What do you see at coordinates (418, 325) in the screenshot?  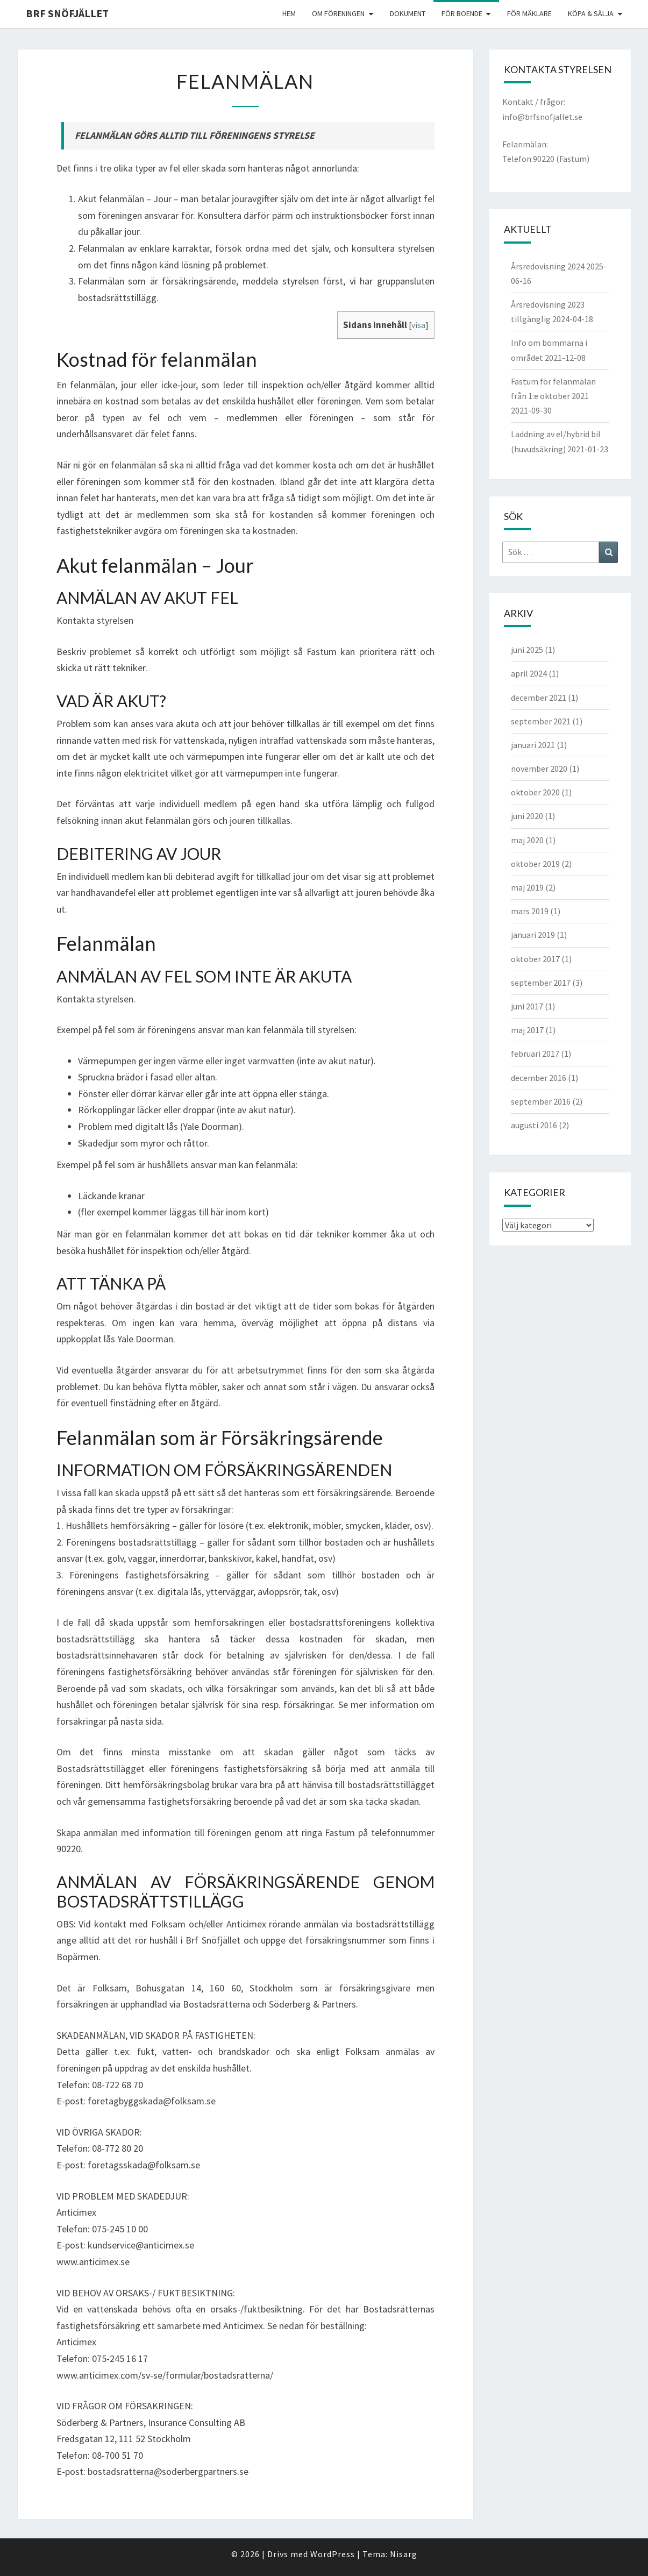 I see `visa` at bounding box center [418, 325].